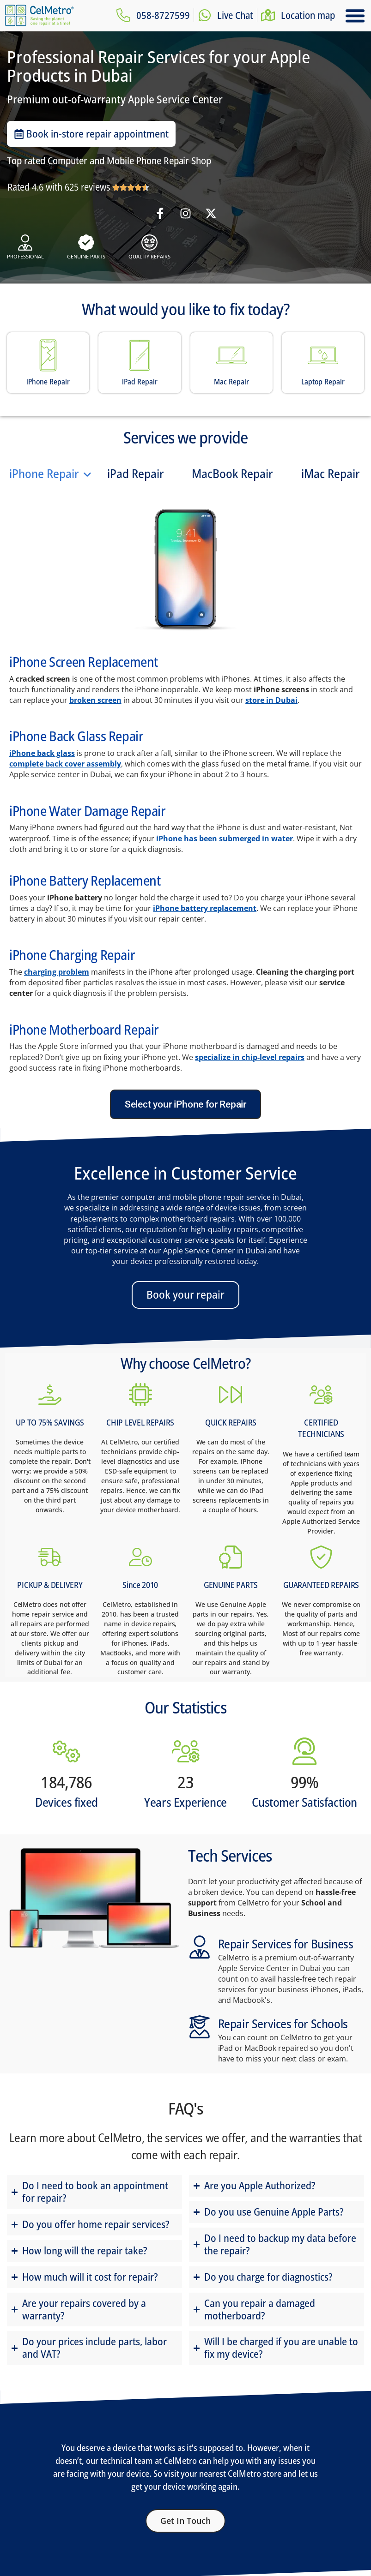 This screenshot has width=371, height=2576. I want to click on CHIP LEVEL REPAIRS, so click(140, 1422).